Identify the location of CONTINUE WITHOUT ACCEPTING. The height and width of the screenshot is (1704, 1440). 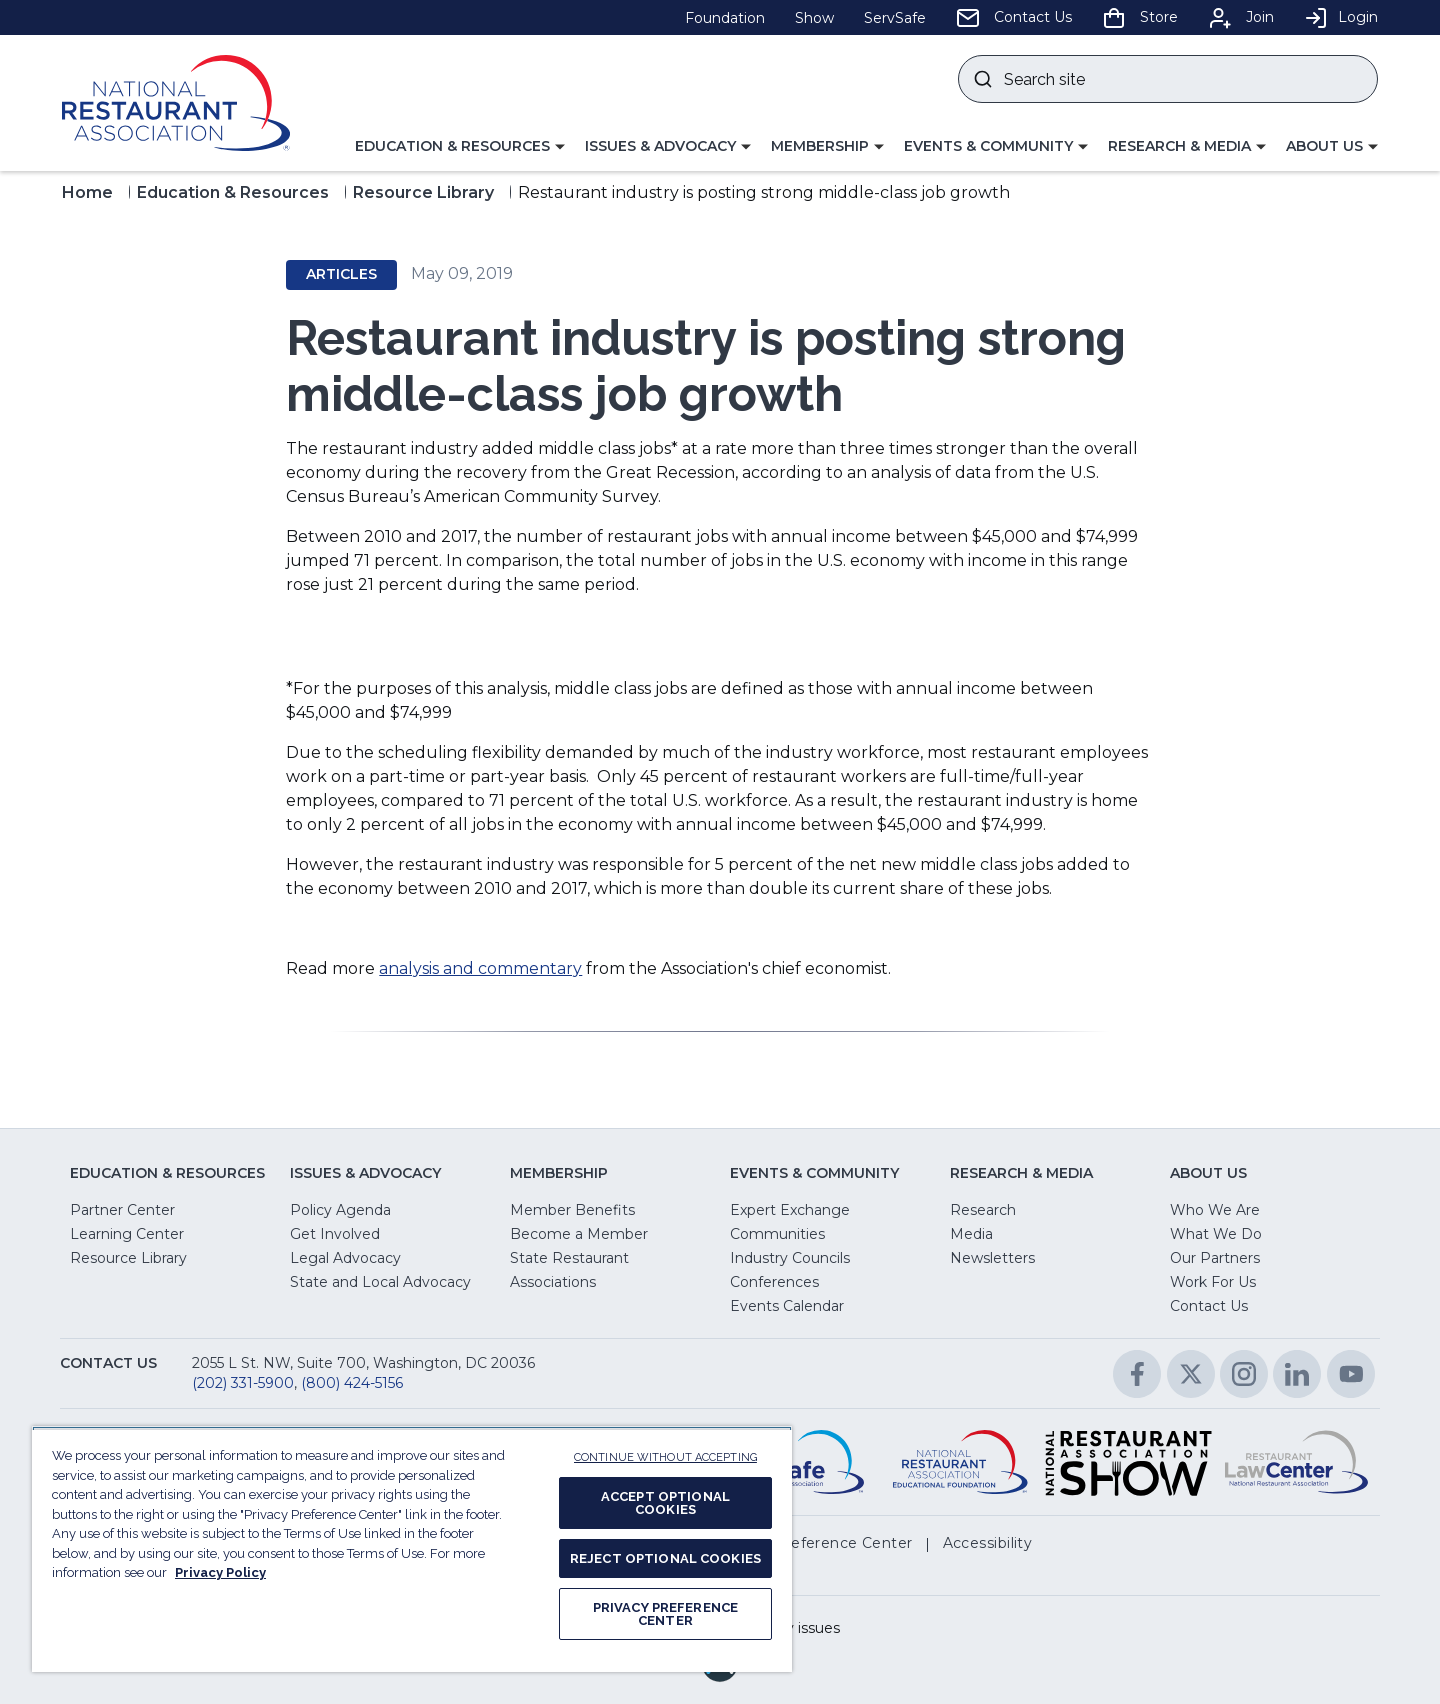
(665, 1457).